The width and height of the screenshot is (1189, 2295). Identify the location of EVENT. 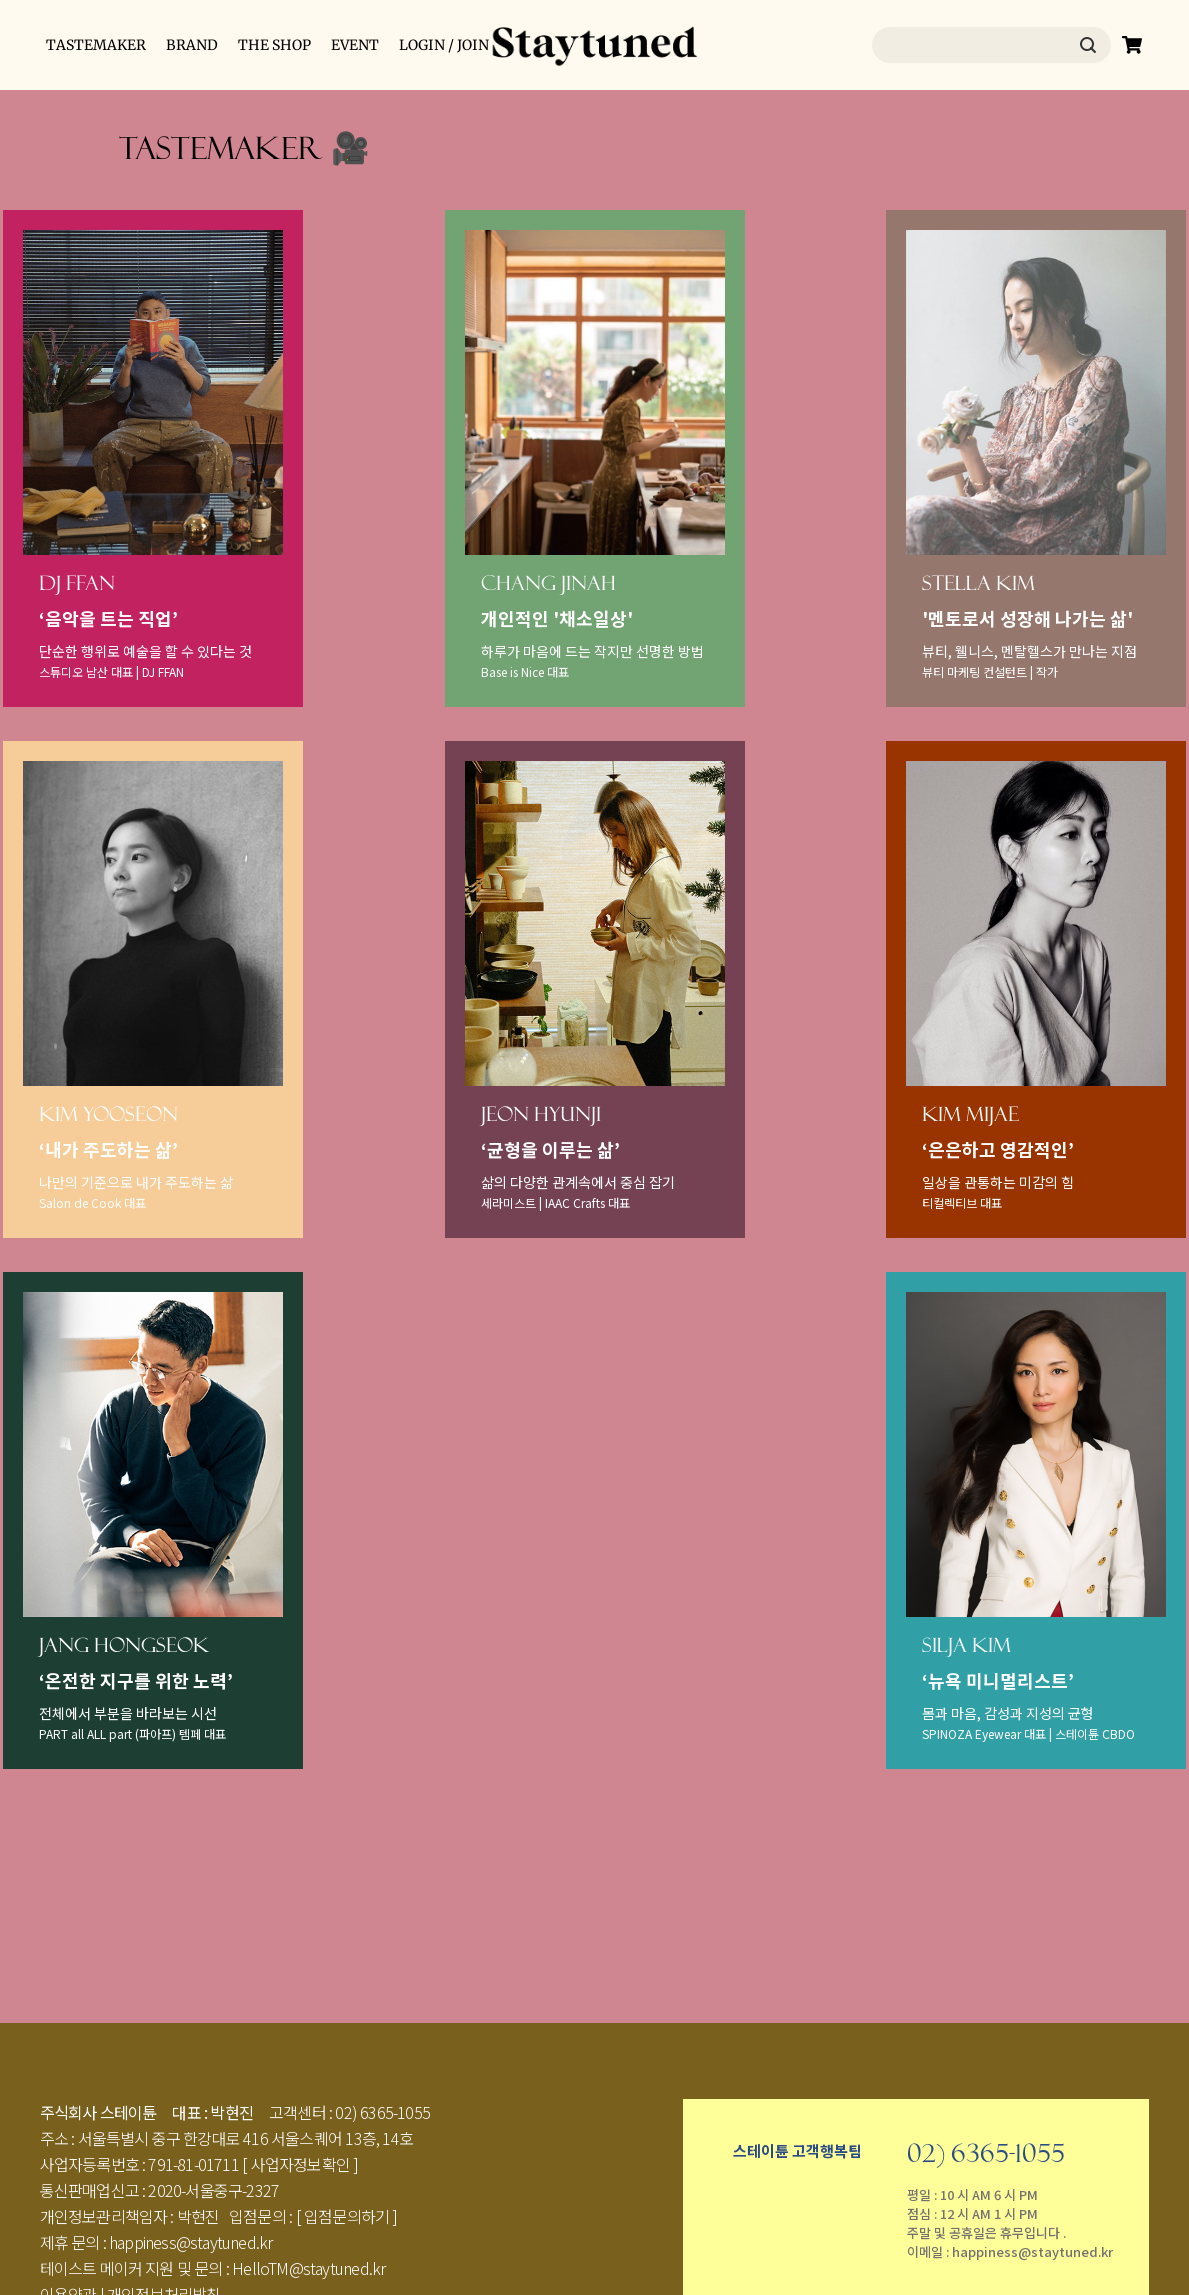
(355, 45).